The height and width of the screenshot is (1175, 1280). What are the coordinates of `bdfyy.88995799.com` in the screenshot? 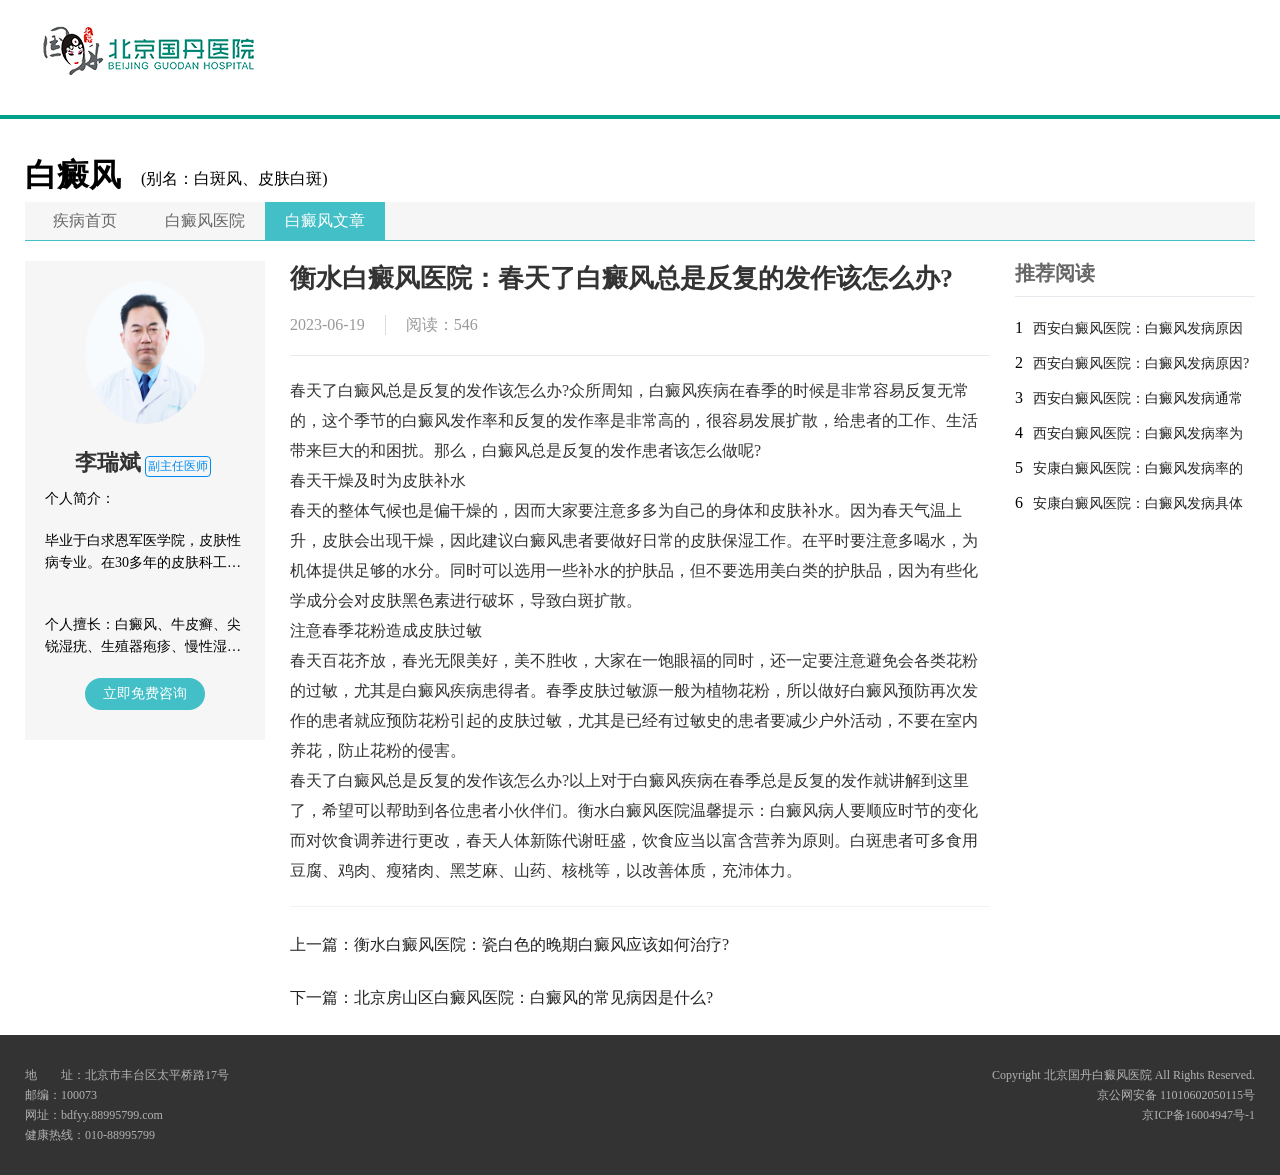 It's located at (112, 1115).